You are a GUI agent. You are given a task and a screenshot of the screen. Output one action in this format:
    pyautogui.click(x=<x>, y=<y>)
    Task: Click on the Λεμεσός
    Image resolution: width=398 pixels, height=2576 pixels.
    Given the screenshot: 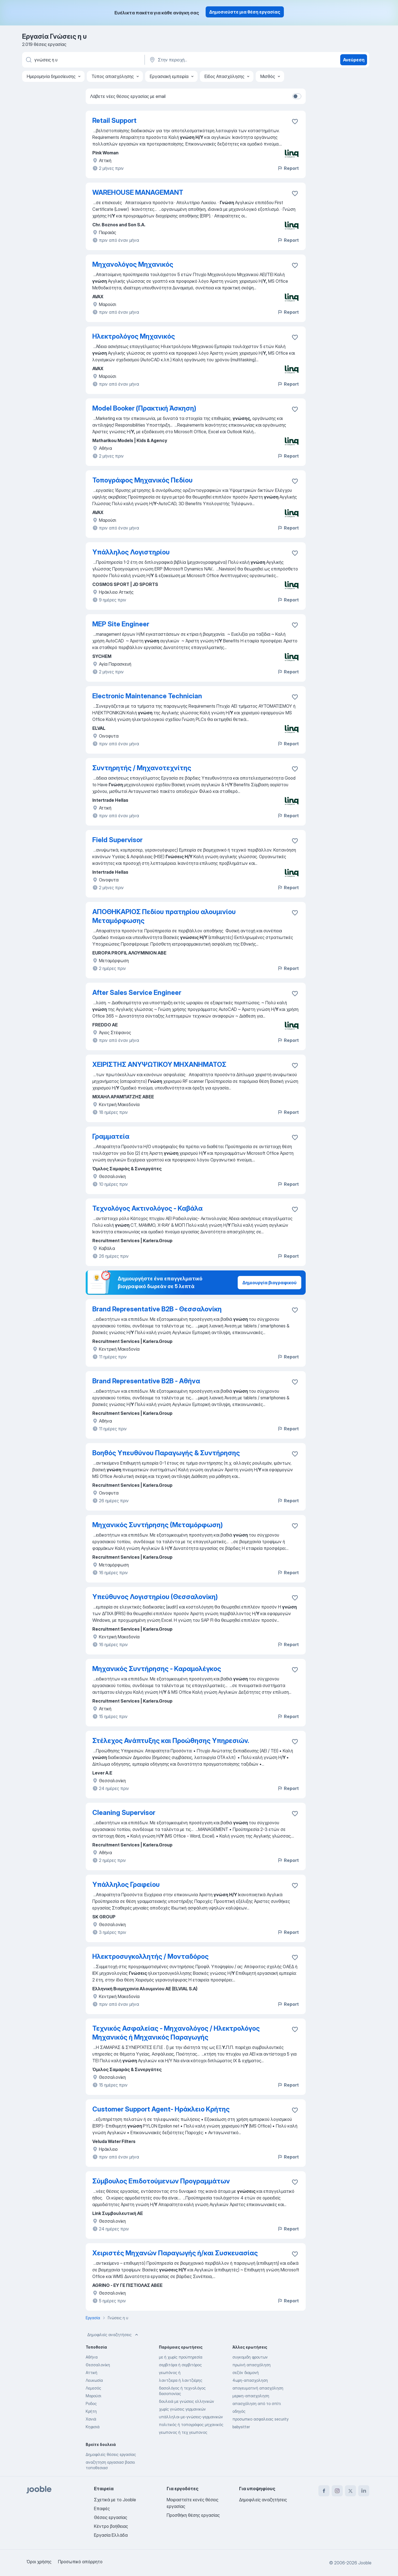 What is the action you would take?
    pyautogui.click(x=93, y=2388)
    